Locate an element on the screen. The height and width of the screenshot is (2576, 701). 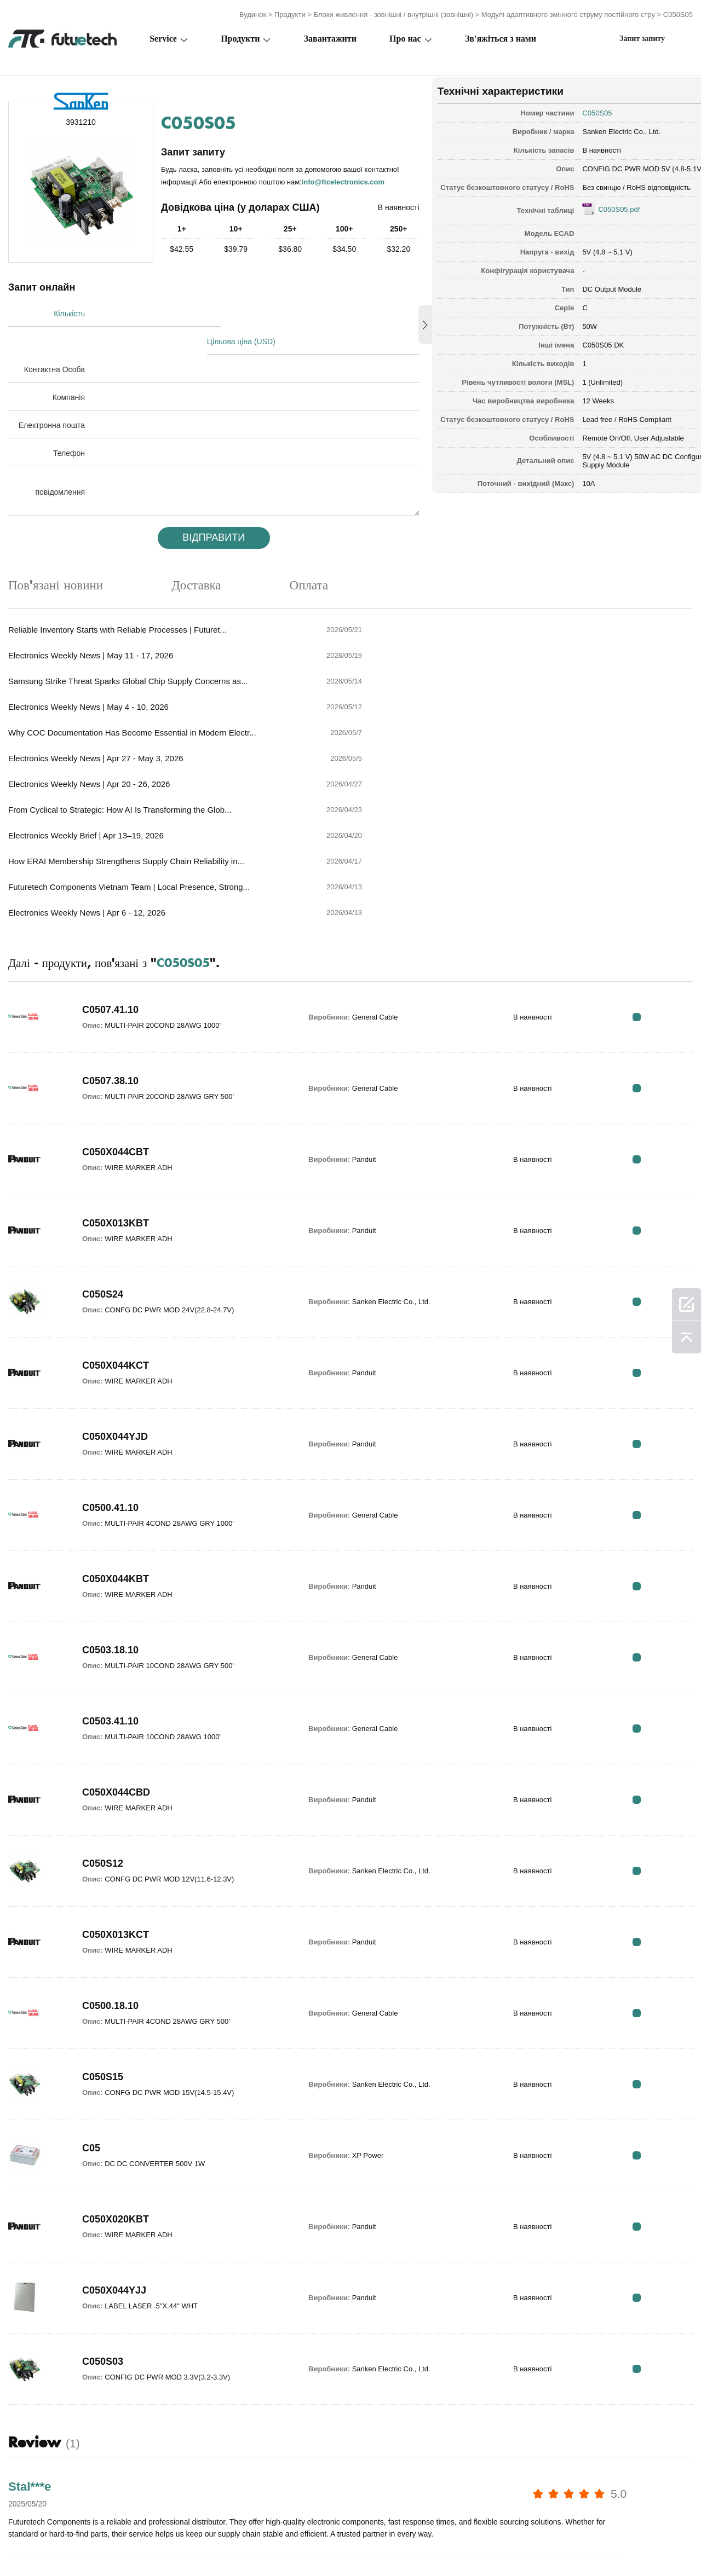
C0503.41.10 is located at coordinates (110, 1539).